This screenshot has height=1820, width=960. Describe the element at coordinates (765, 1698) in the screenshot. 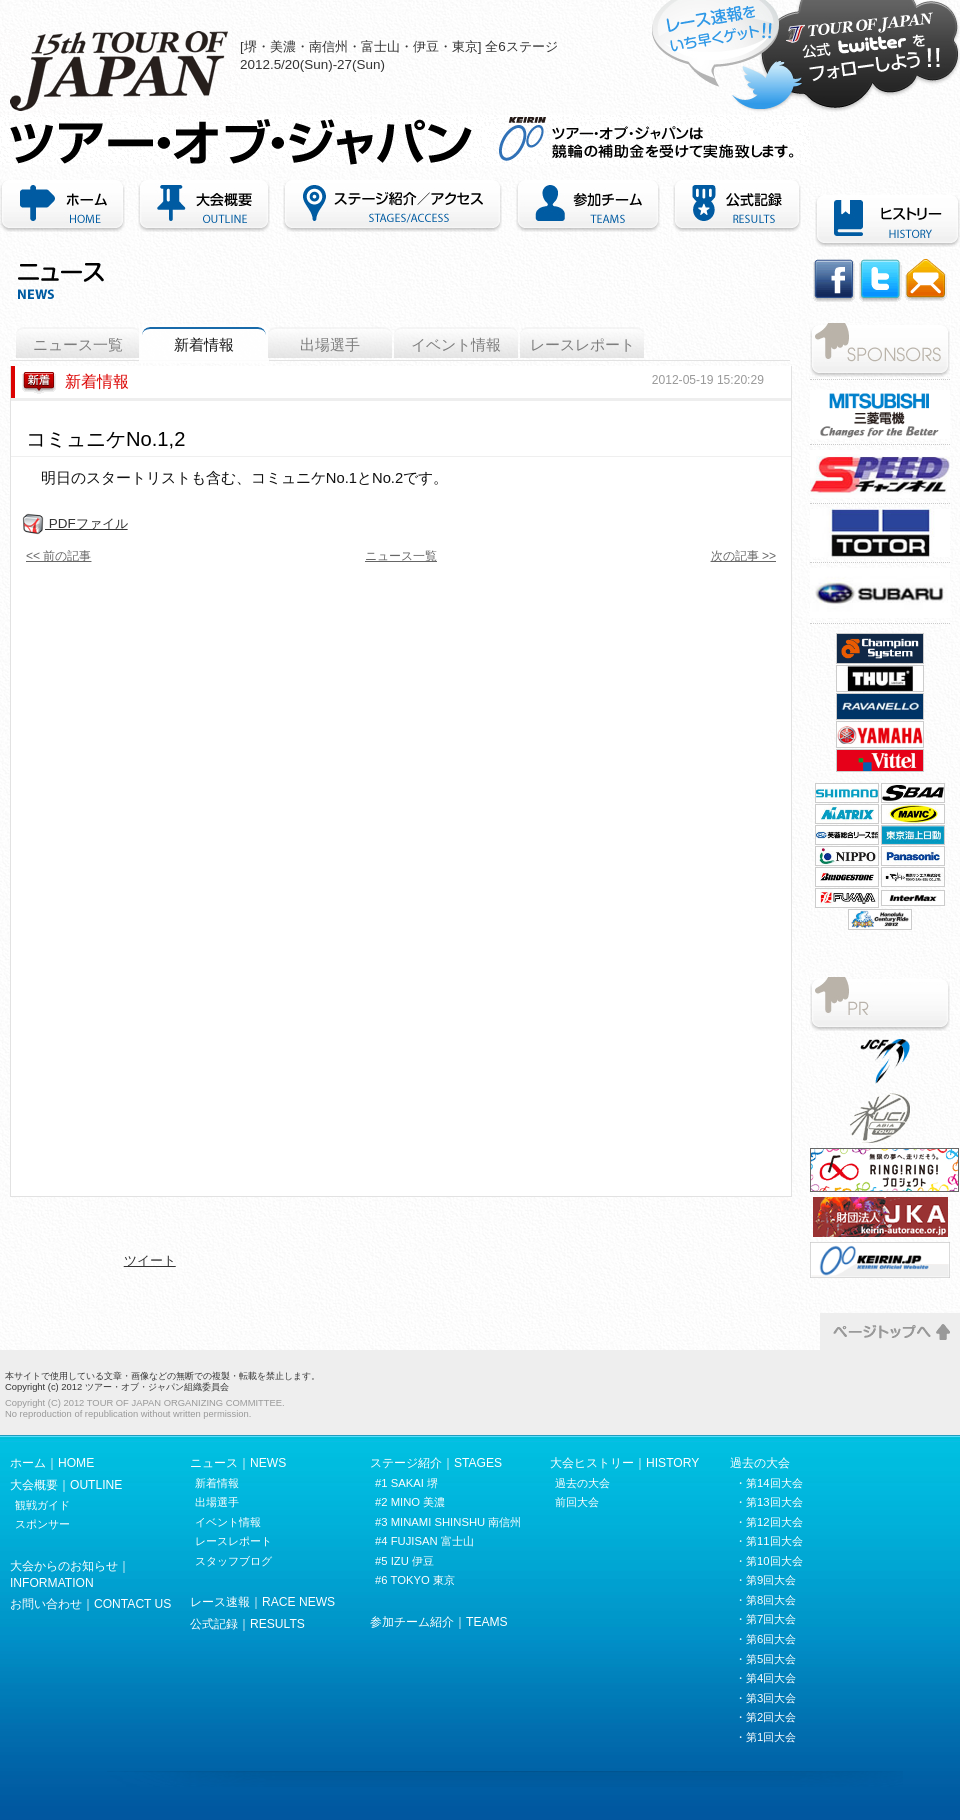

I see `・第3回大会` at that location.